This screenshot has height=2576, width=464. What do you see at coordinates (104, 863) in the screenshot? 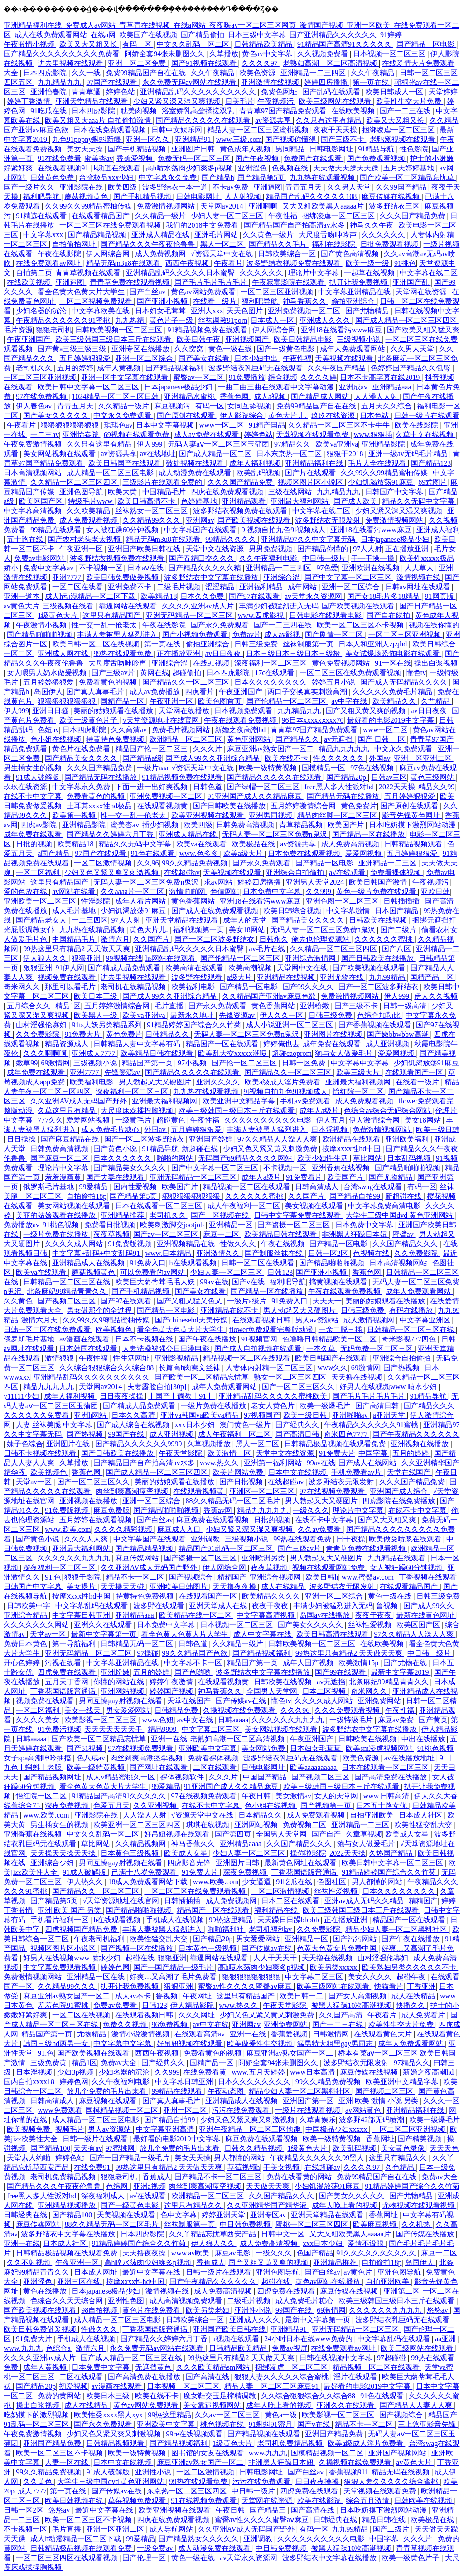
I see `一区二区激情视频` at bounding box center [104, 863].